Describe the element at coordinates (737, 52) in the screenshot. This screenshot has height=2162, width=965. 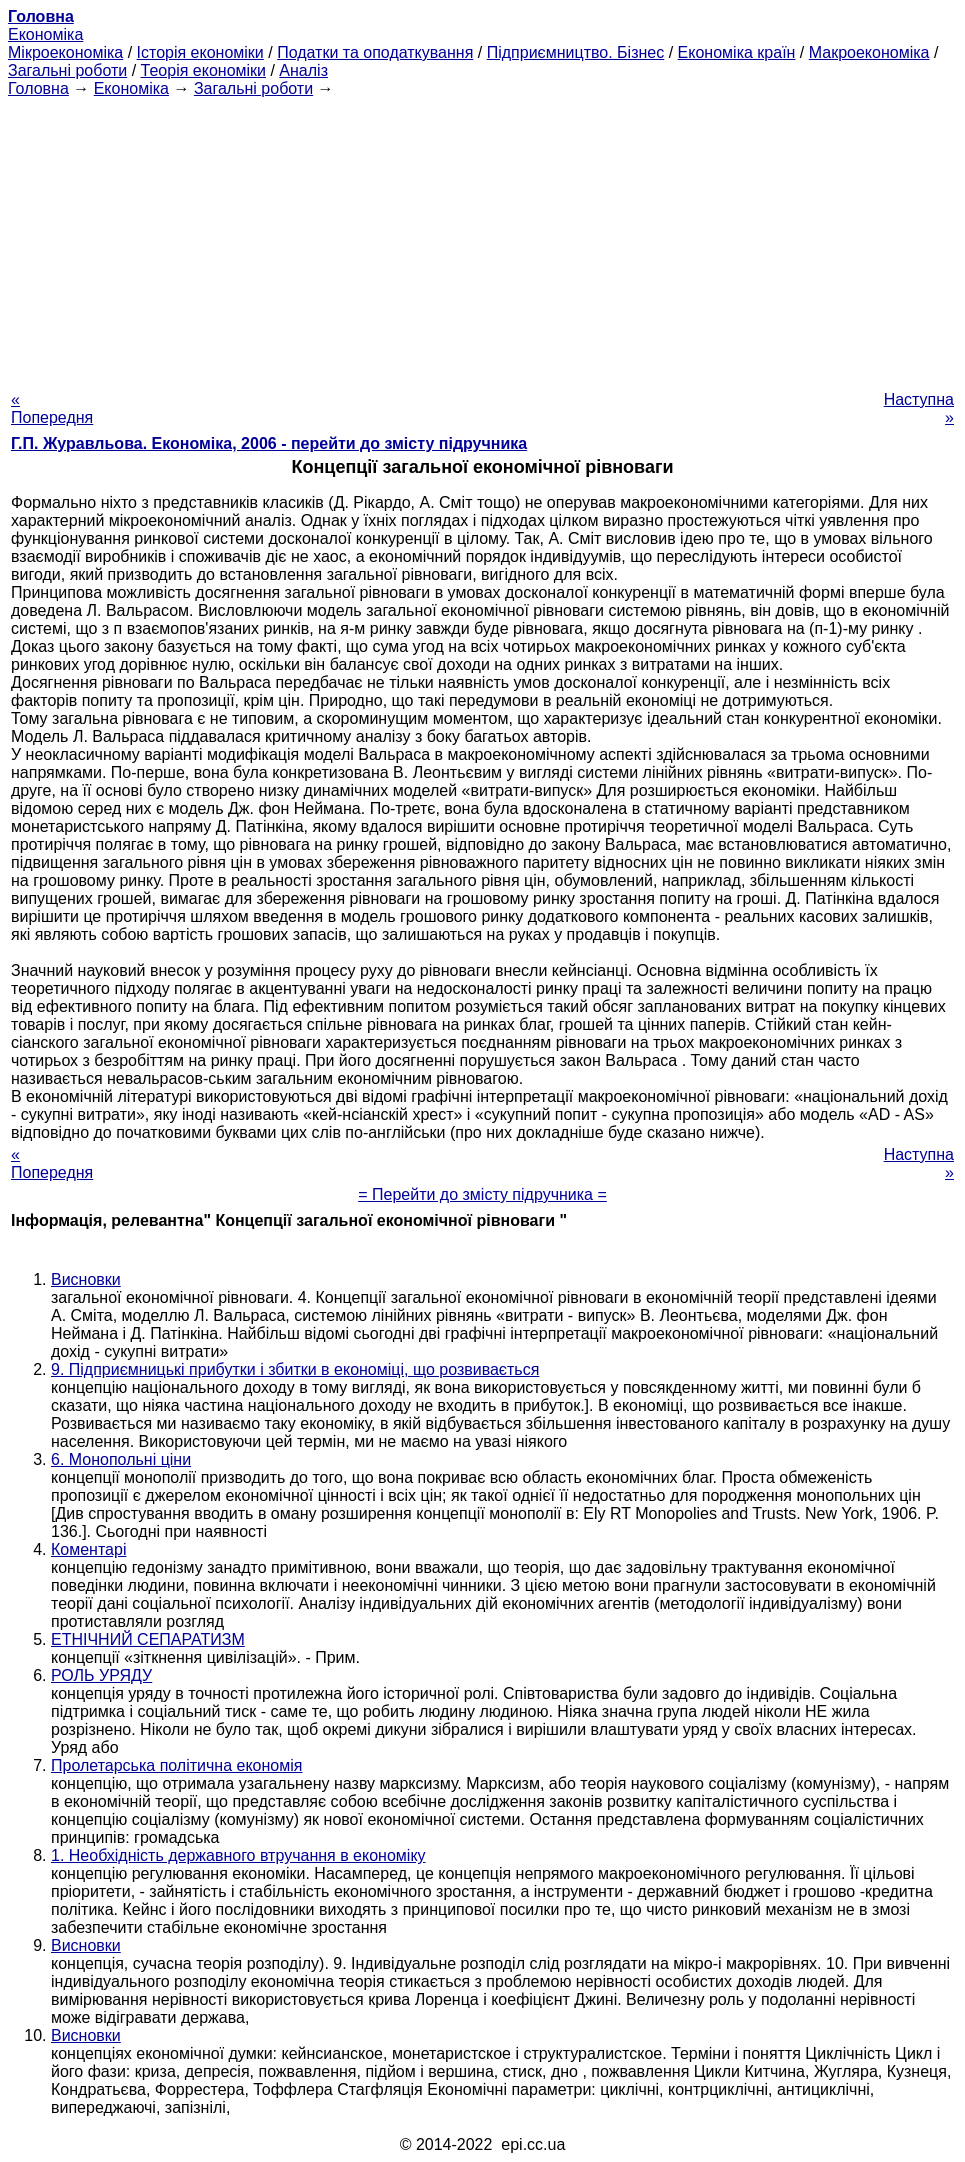
I see `Економіка країн` at that location.